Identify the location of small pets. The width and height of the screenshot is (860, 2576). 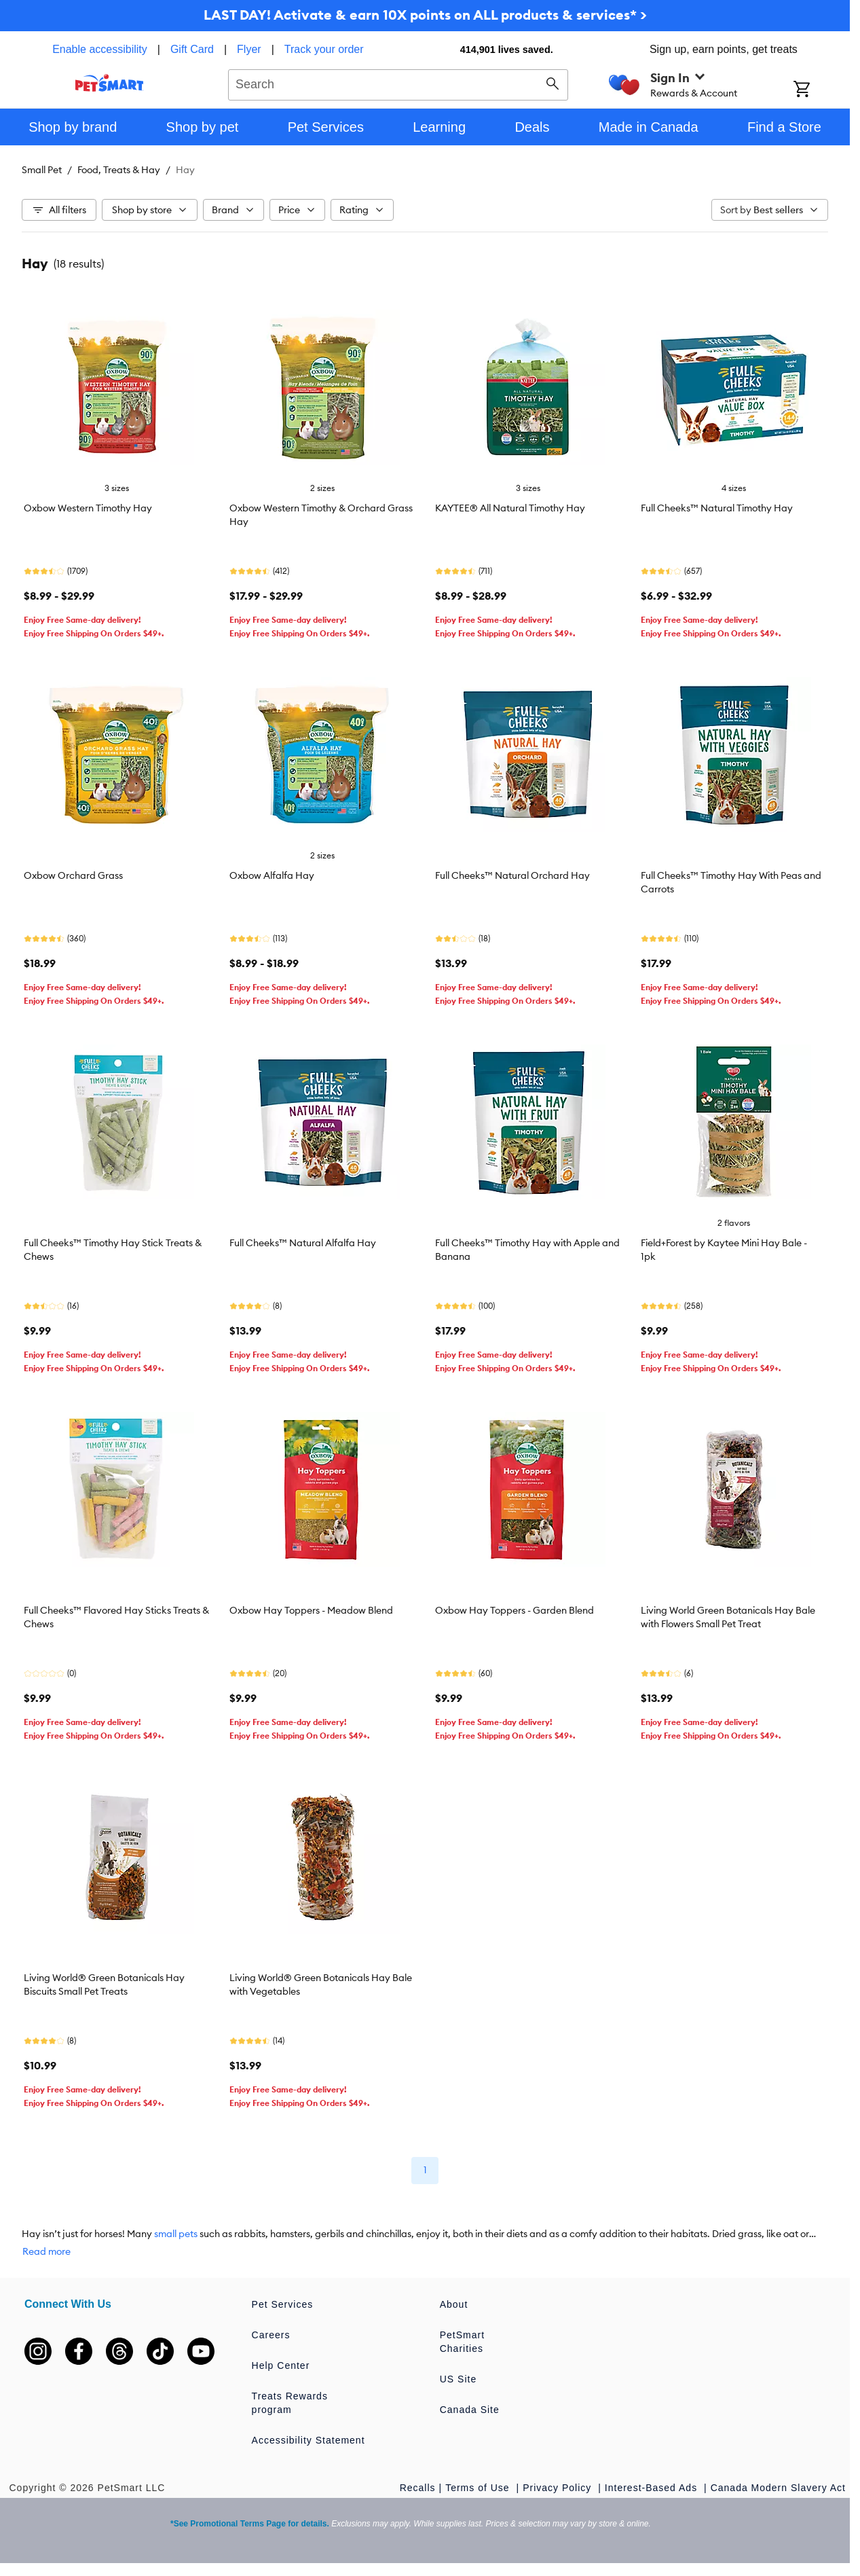
(176, 2234).